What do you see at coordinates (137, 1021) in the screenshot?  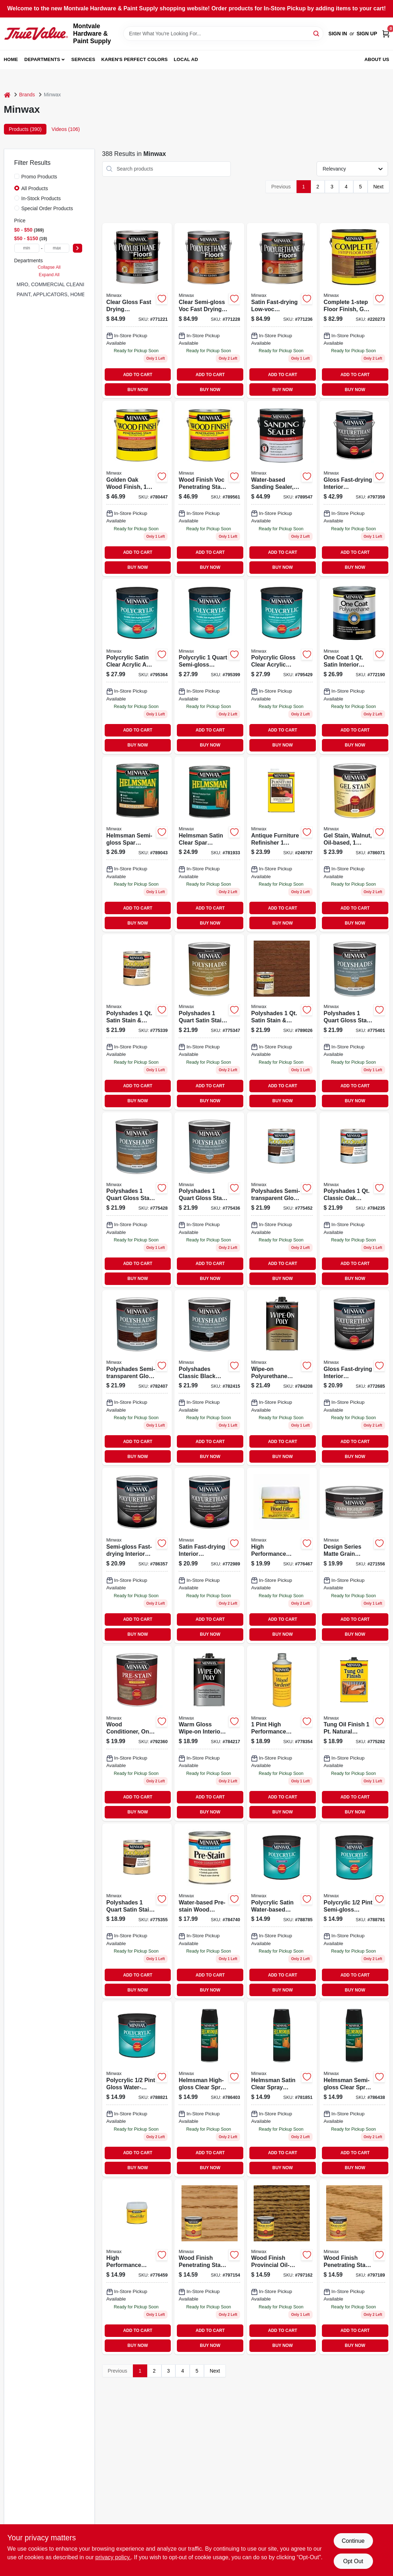 I see `[Go to satin-pecan-polyshades-wood-stain-027426613201 product page]` at bounding box center [137, 1021].